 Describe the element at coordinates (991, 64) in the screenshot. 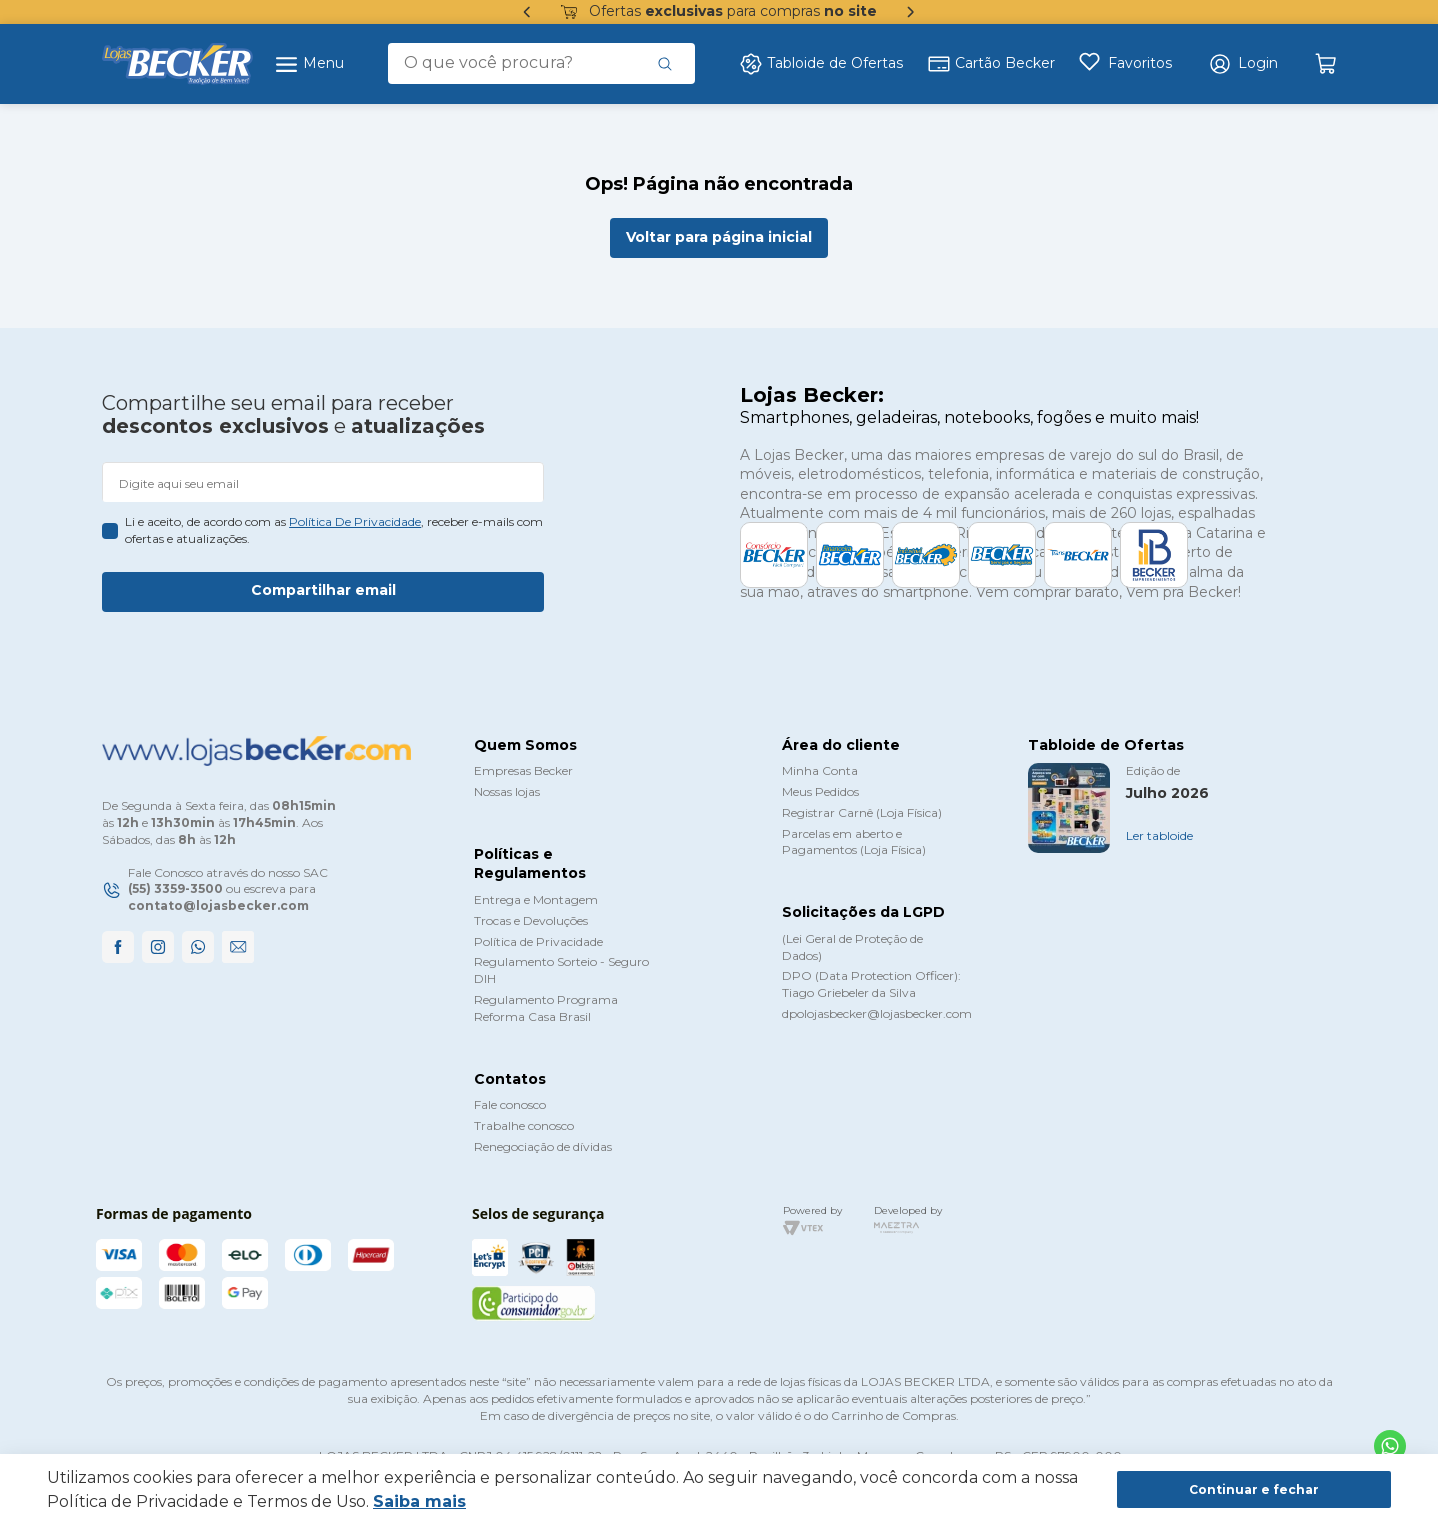

I see `Cartão Becker` at that location.